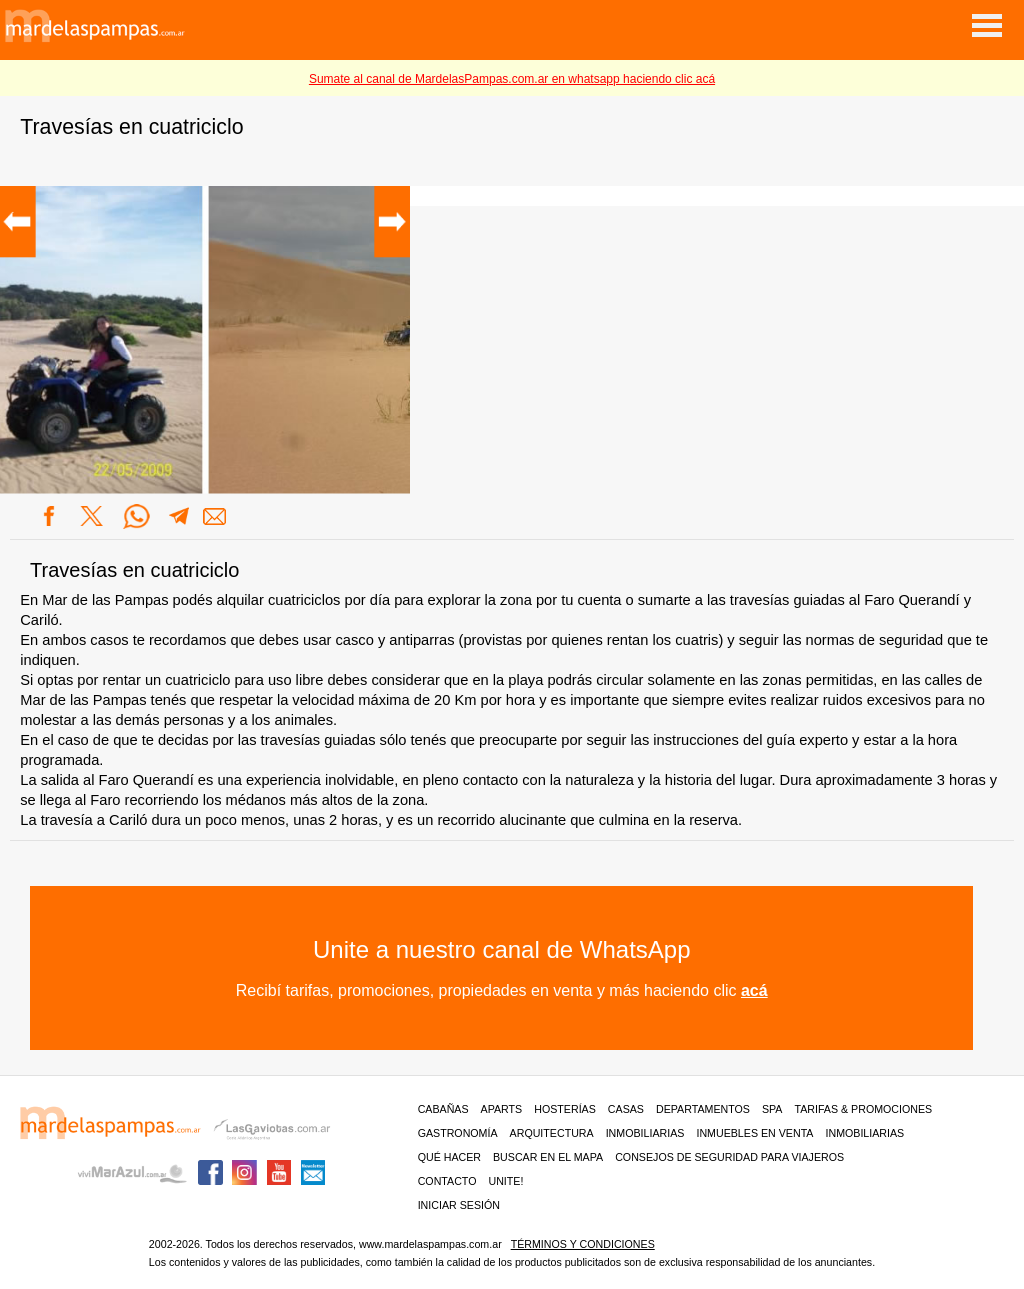 The height and width of the screenshot is (1289, 1024). I want to click on Inmobiliarias, so click(645, 1133).